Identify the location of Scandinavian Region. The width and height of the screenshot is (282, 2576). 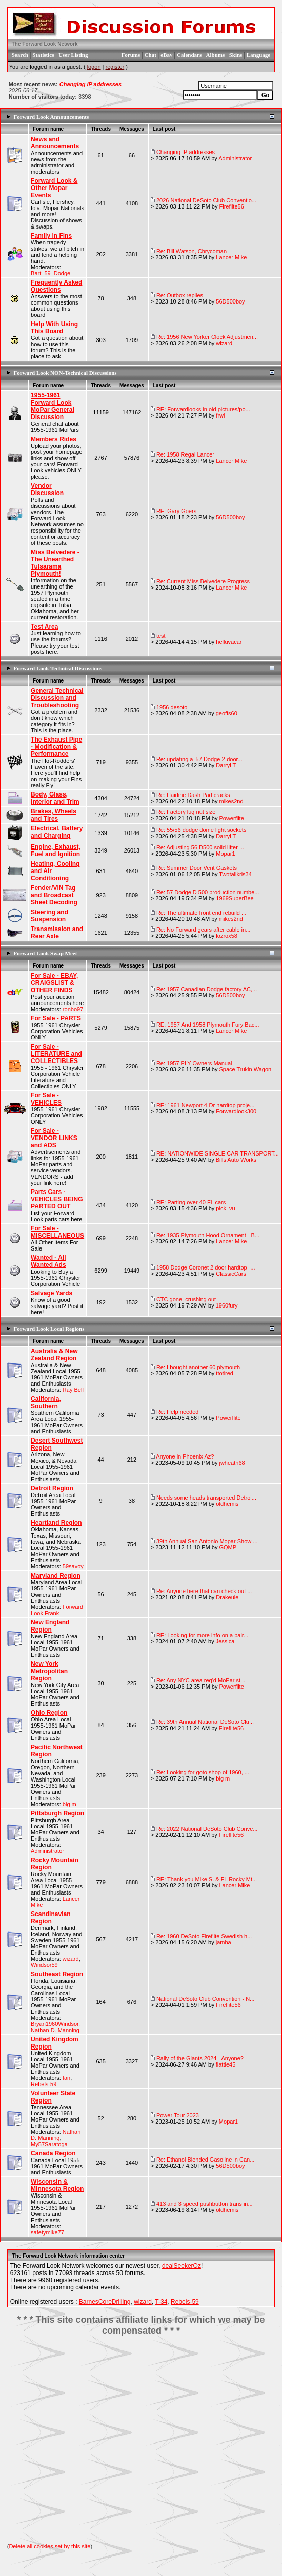
(50, 1917).